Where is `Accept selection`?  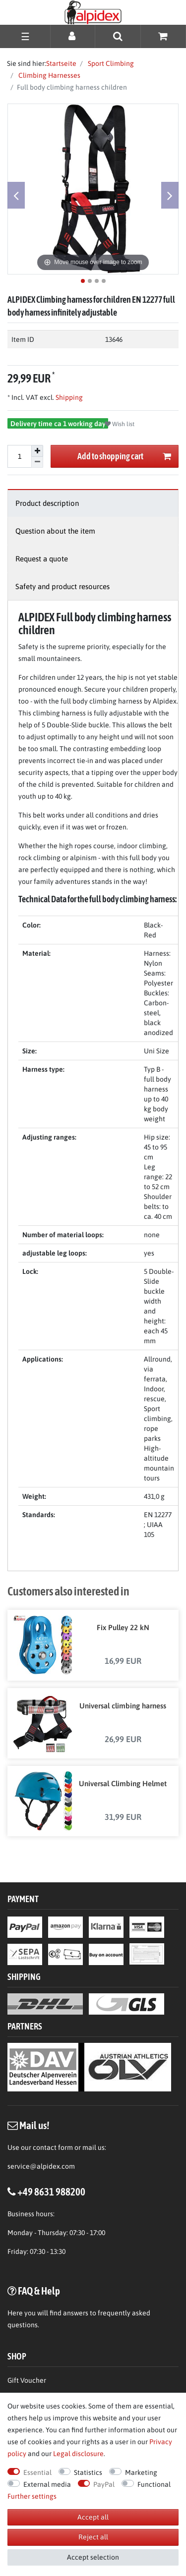 Accept selection is located at coordinates (93, 2557).